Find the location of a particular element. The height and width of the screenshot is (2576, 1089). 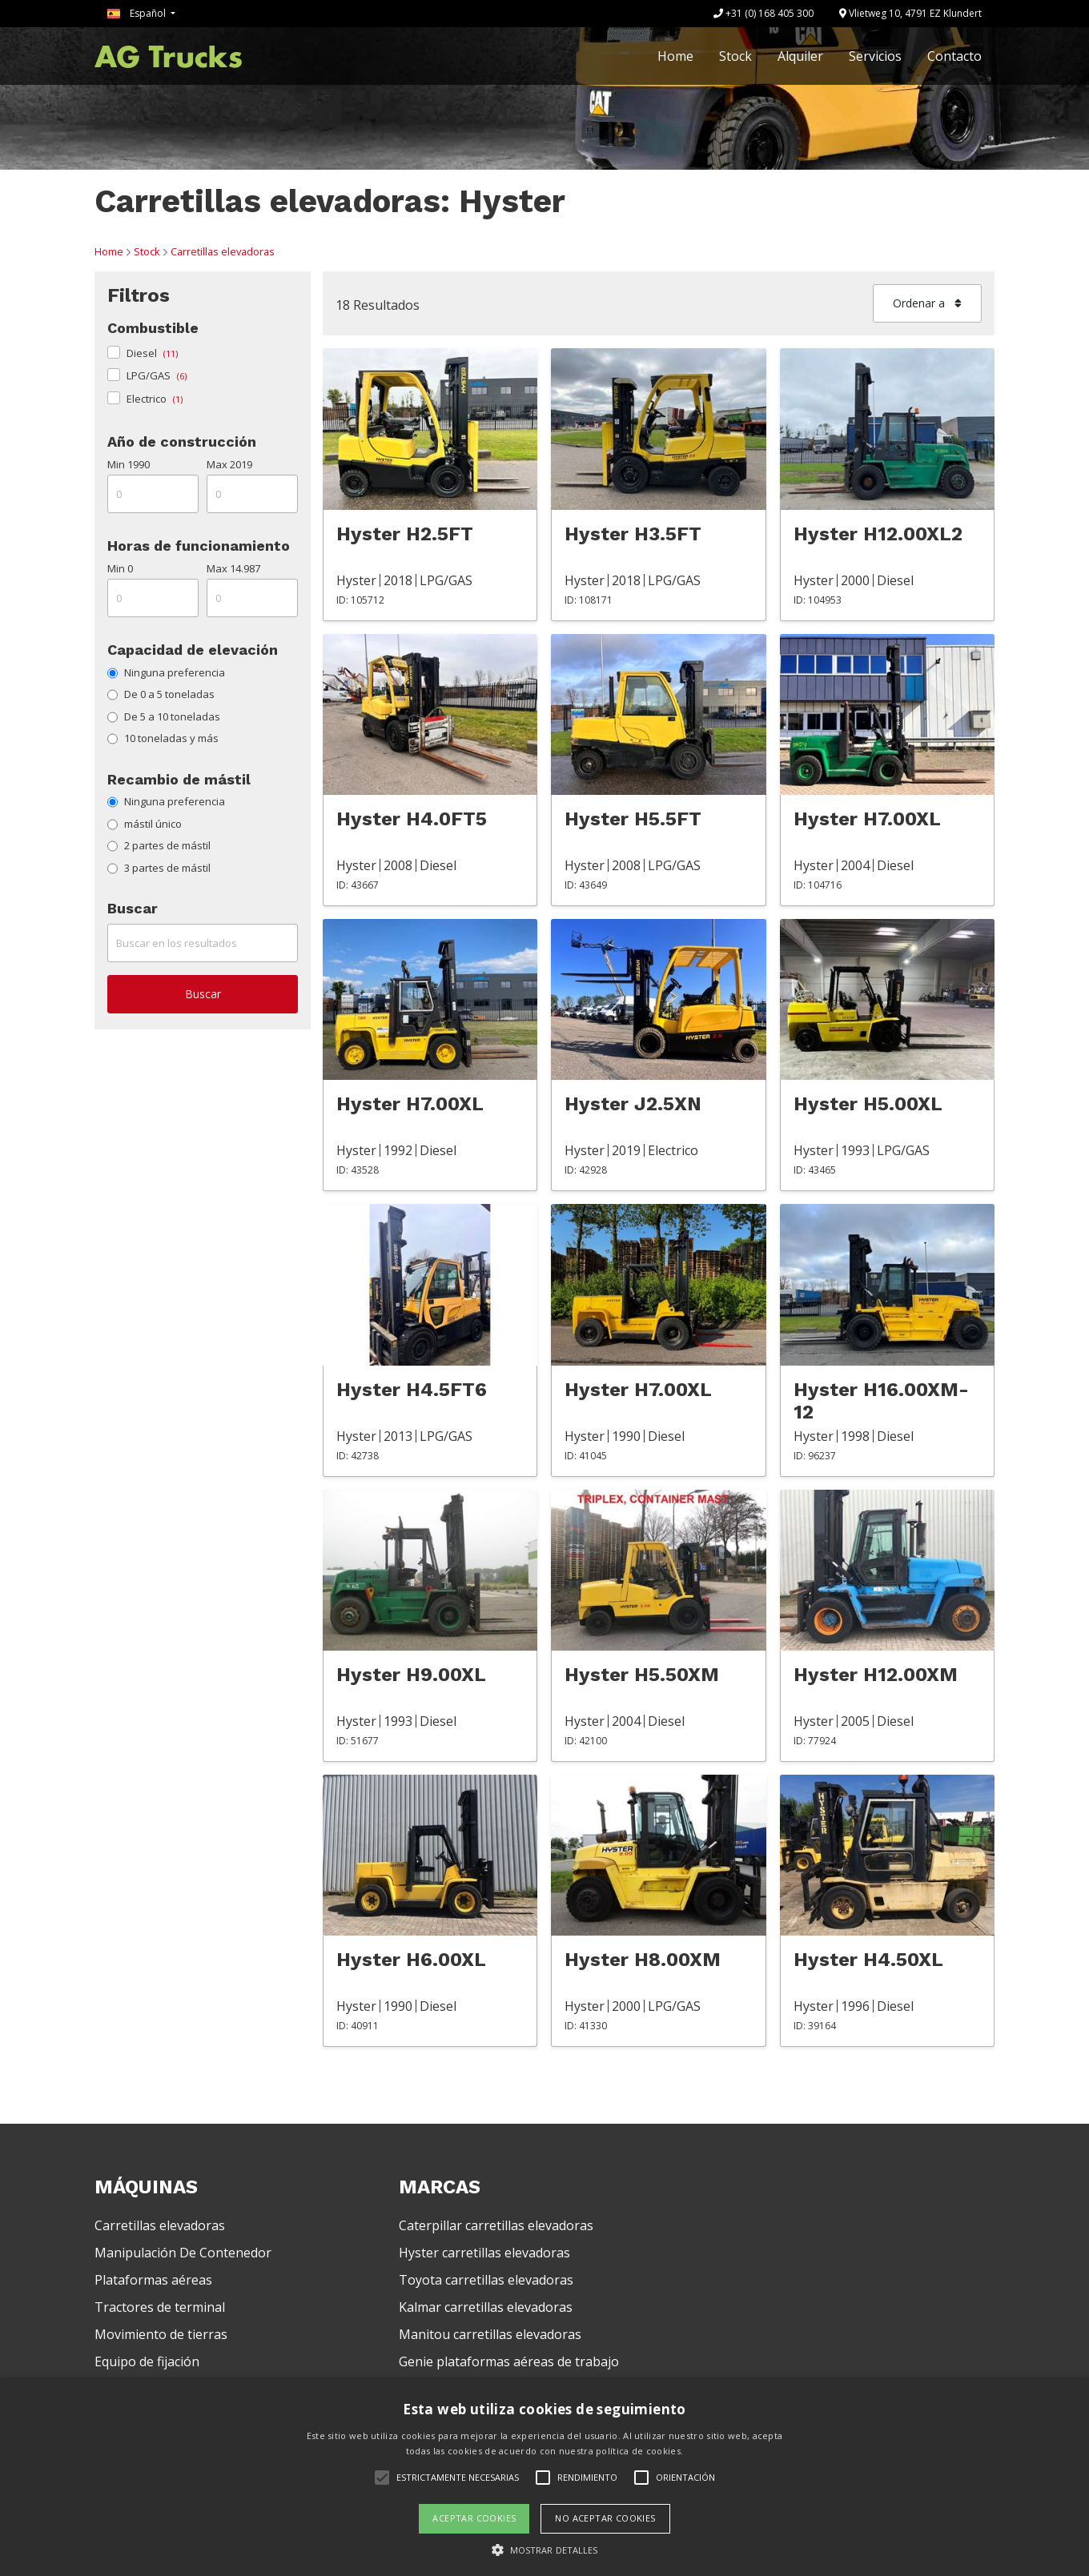

Hyster carretillas elevadoras is located at coordinates (484, 2252).